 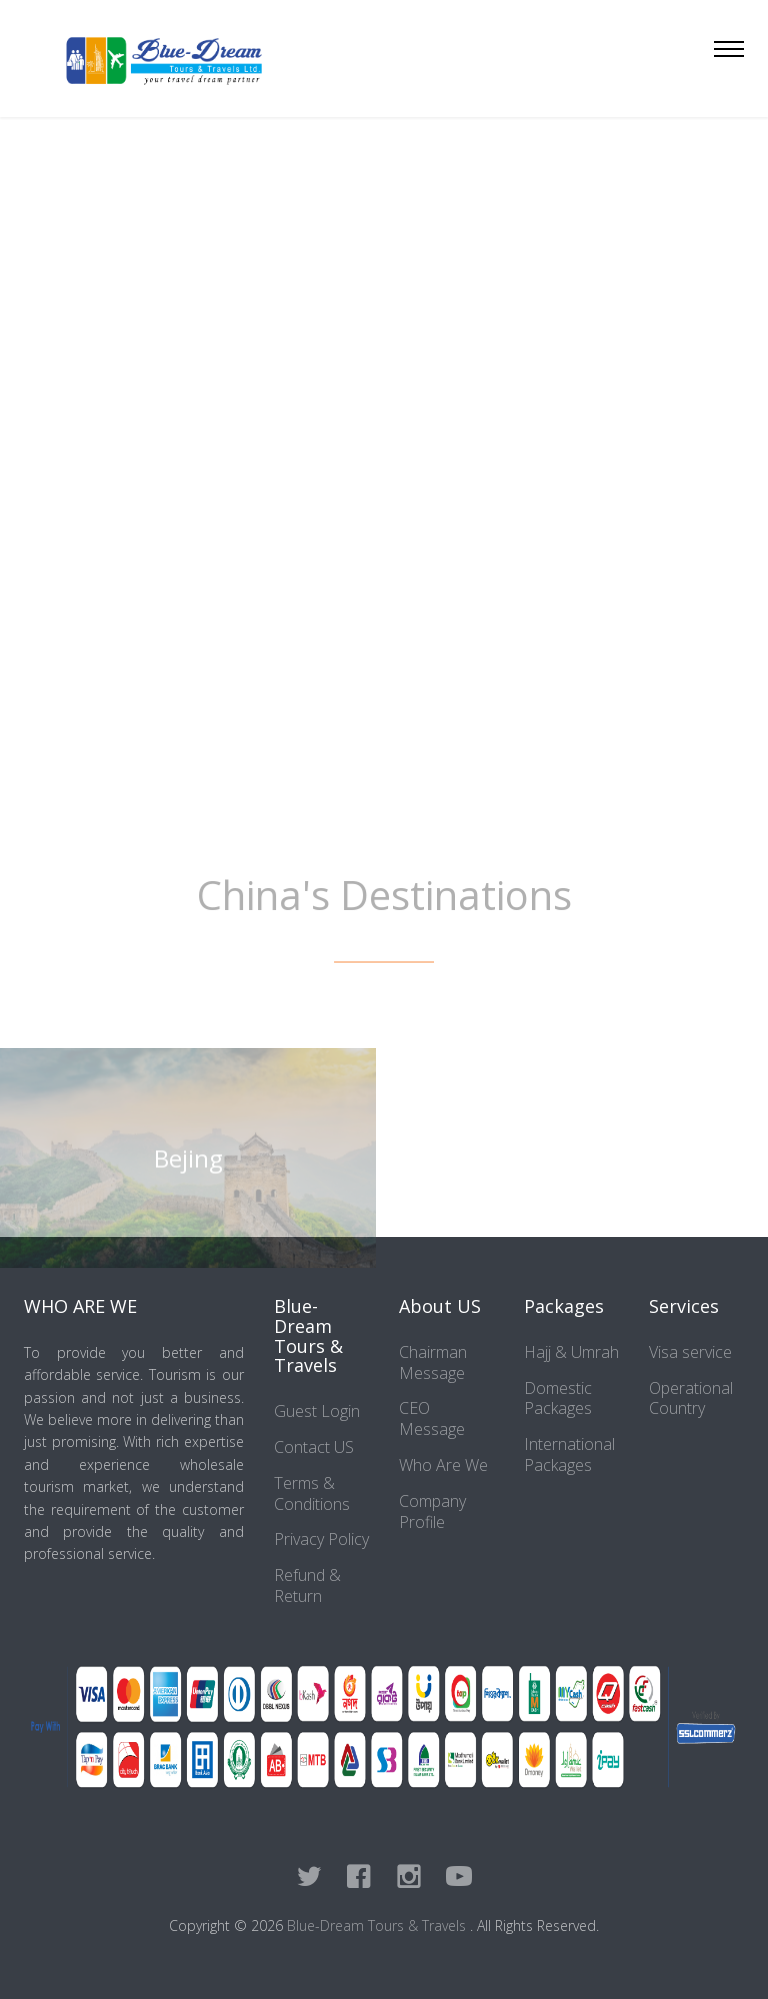 I want to click on Contact US, so click(x=314, y=1447).